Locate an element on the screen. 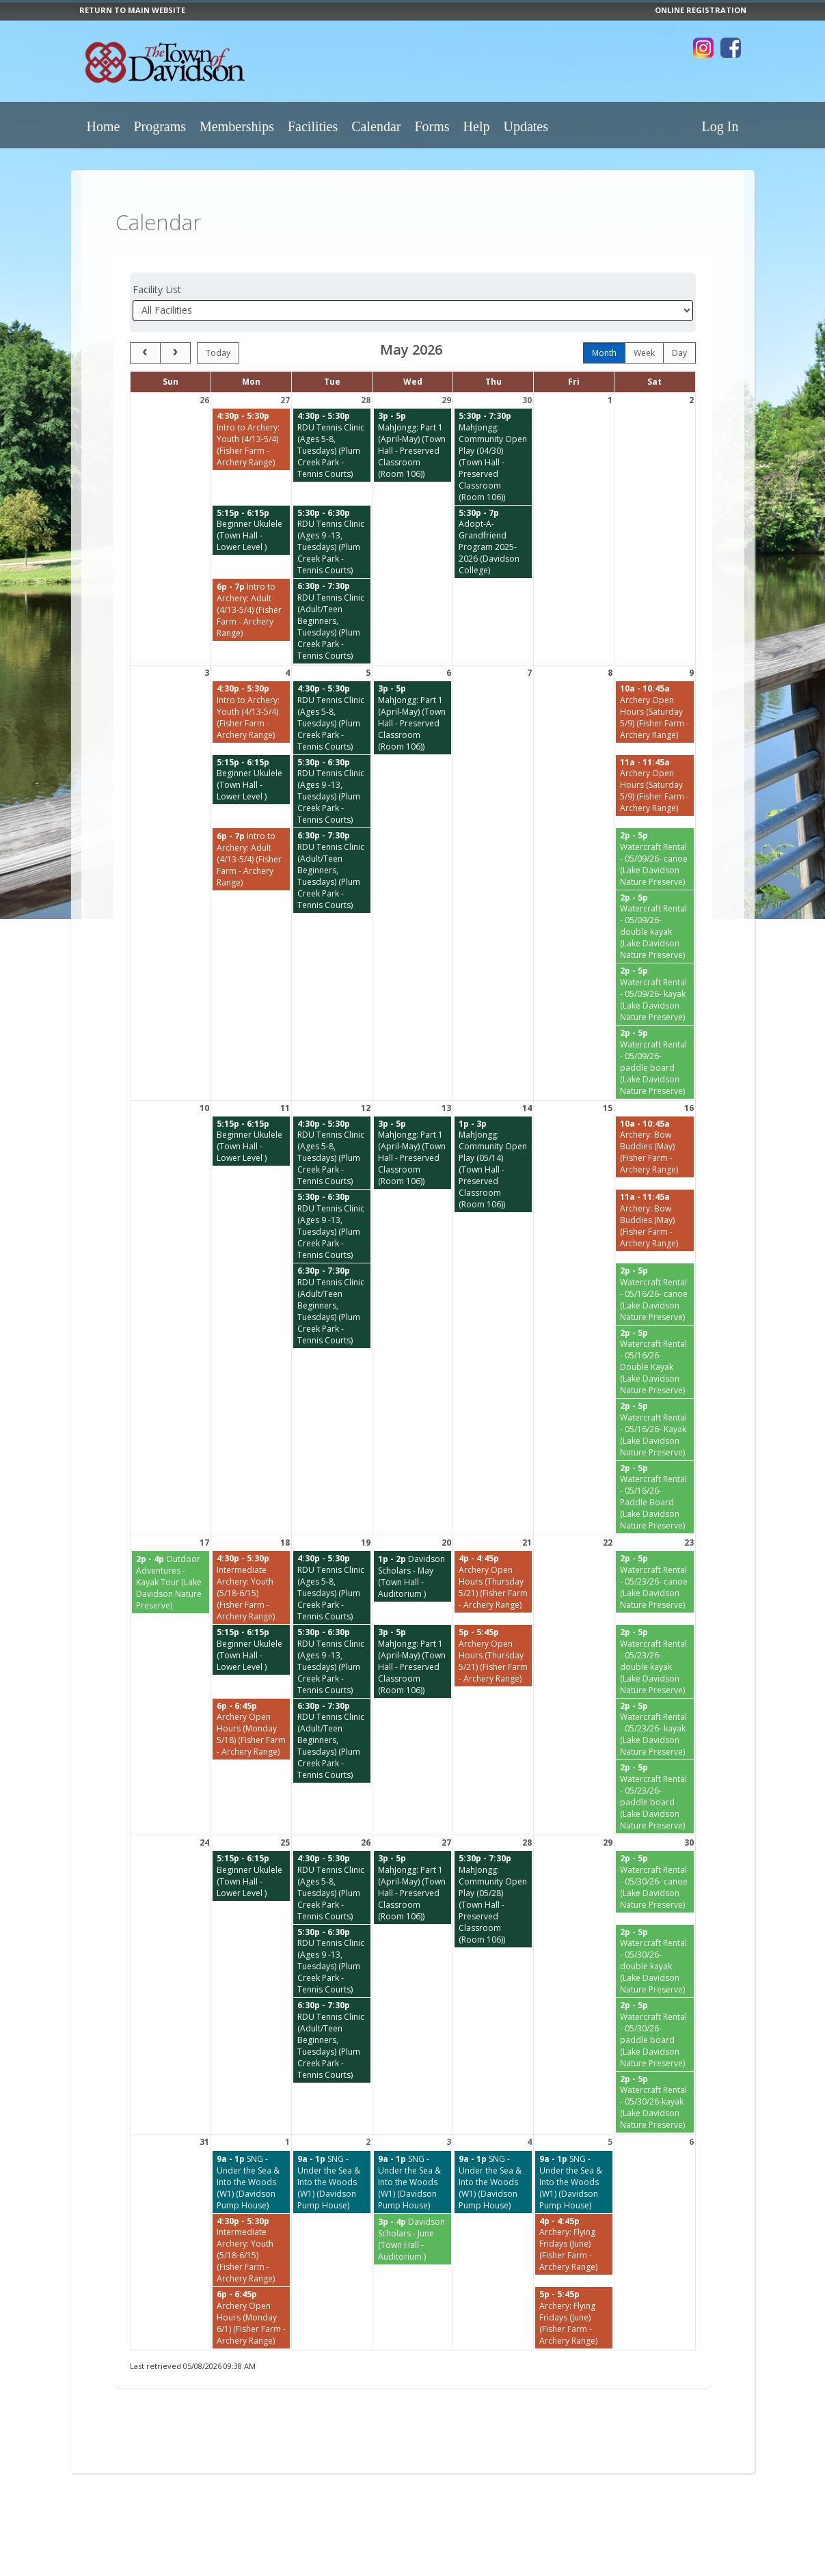  [Archery: Bow Buddies (May) (Fisher Farm - Archery Range) starting at 11:00 AM] is located at coordinates (655, 1220).